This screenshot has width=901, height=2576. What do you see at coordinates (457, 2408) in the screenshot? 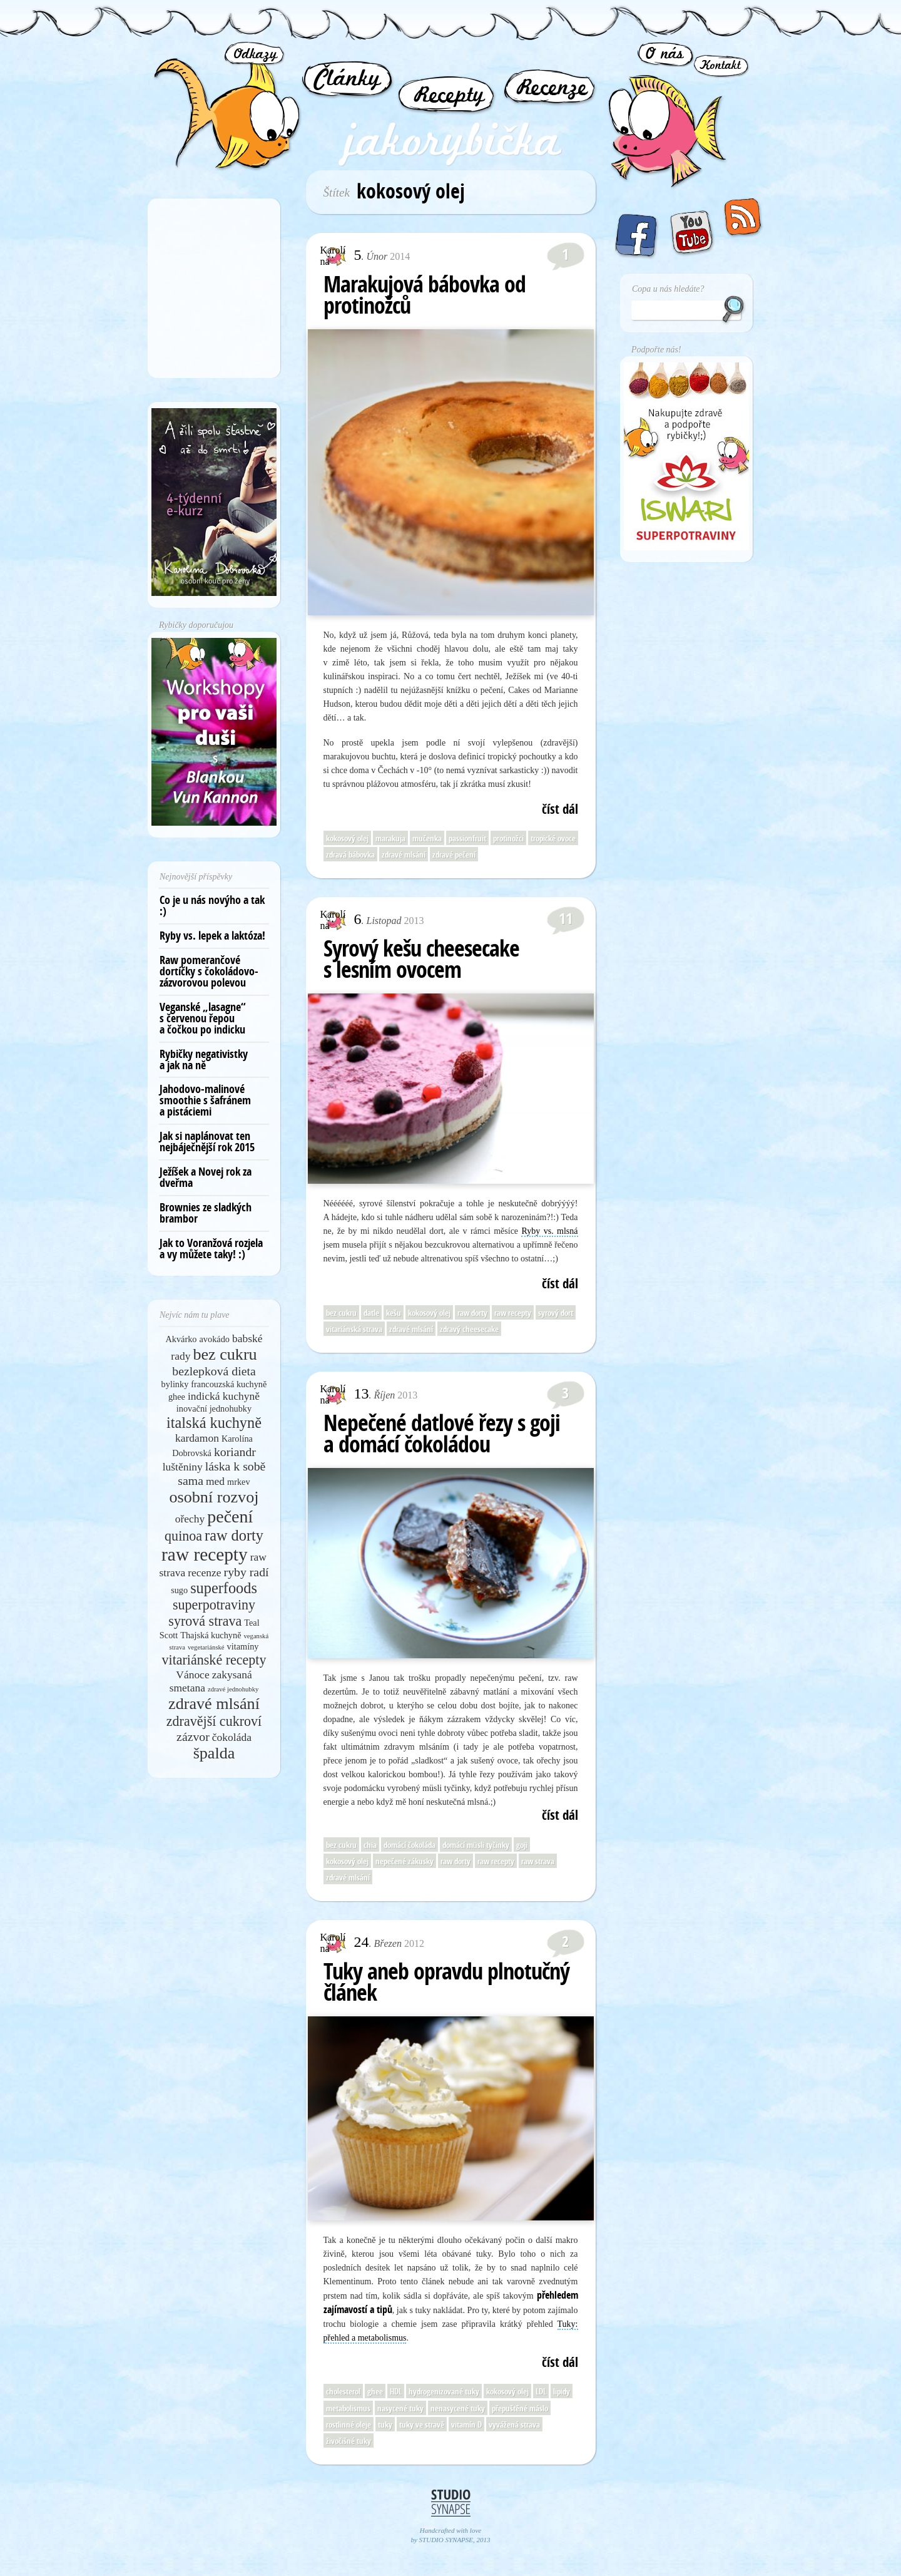
I see `nenasycené tuky` at bounding box center [457, 2408].